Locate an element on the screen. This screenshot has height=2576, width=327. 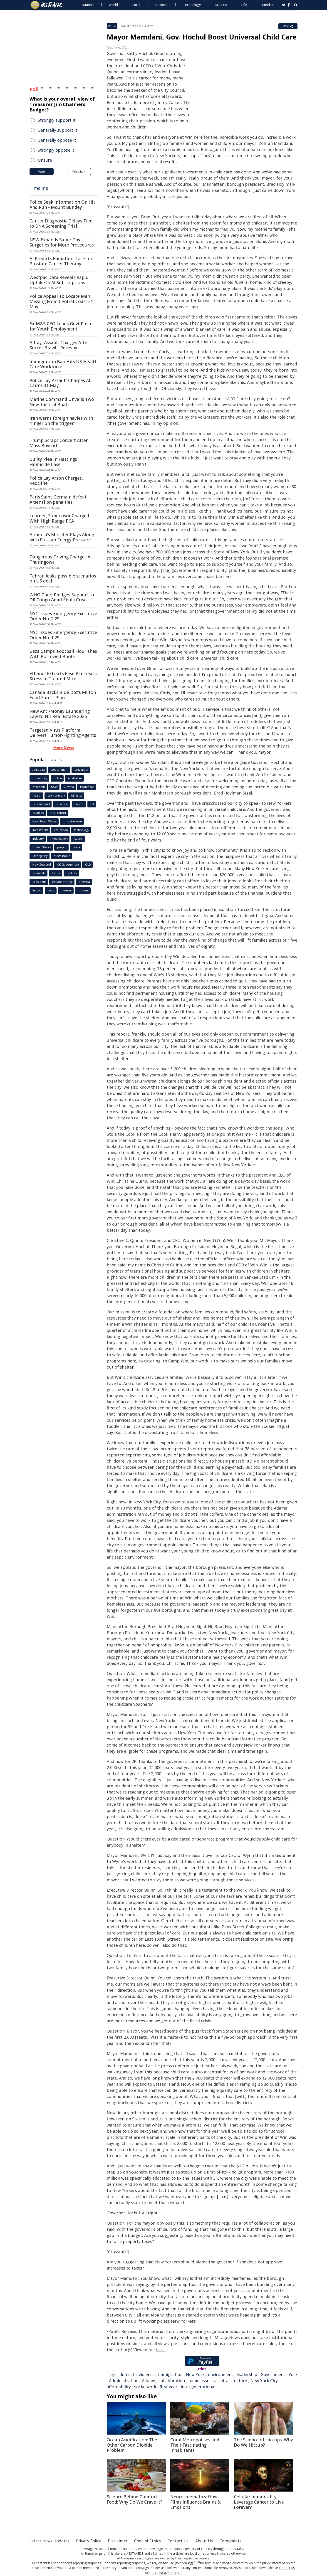
Investment is located at coordinates (40, 830).